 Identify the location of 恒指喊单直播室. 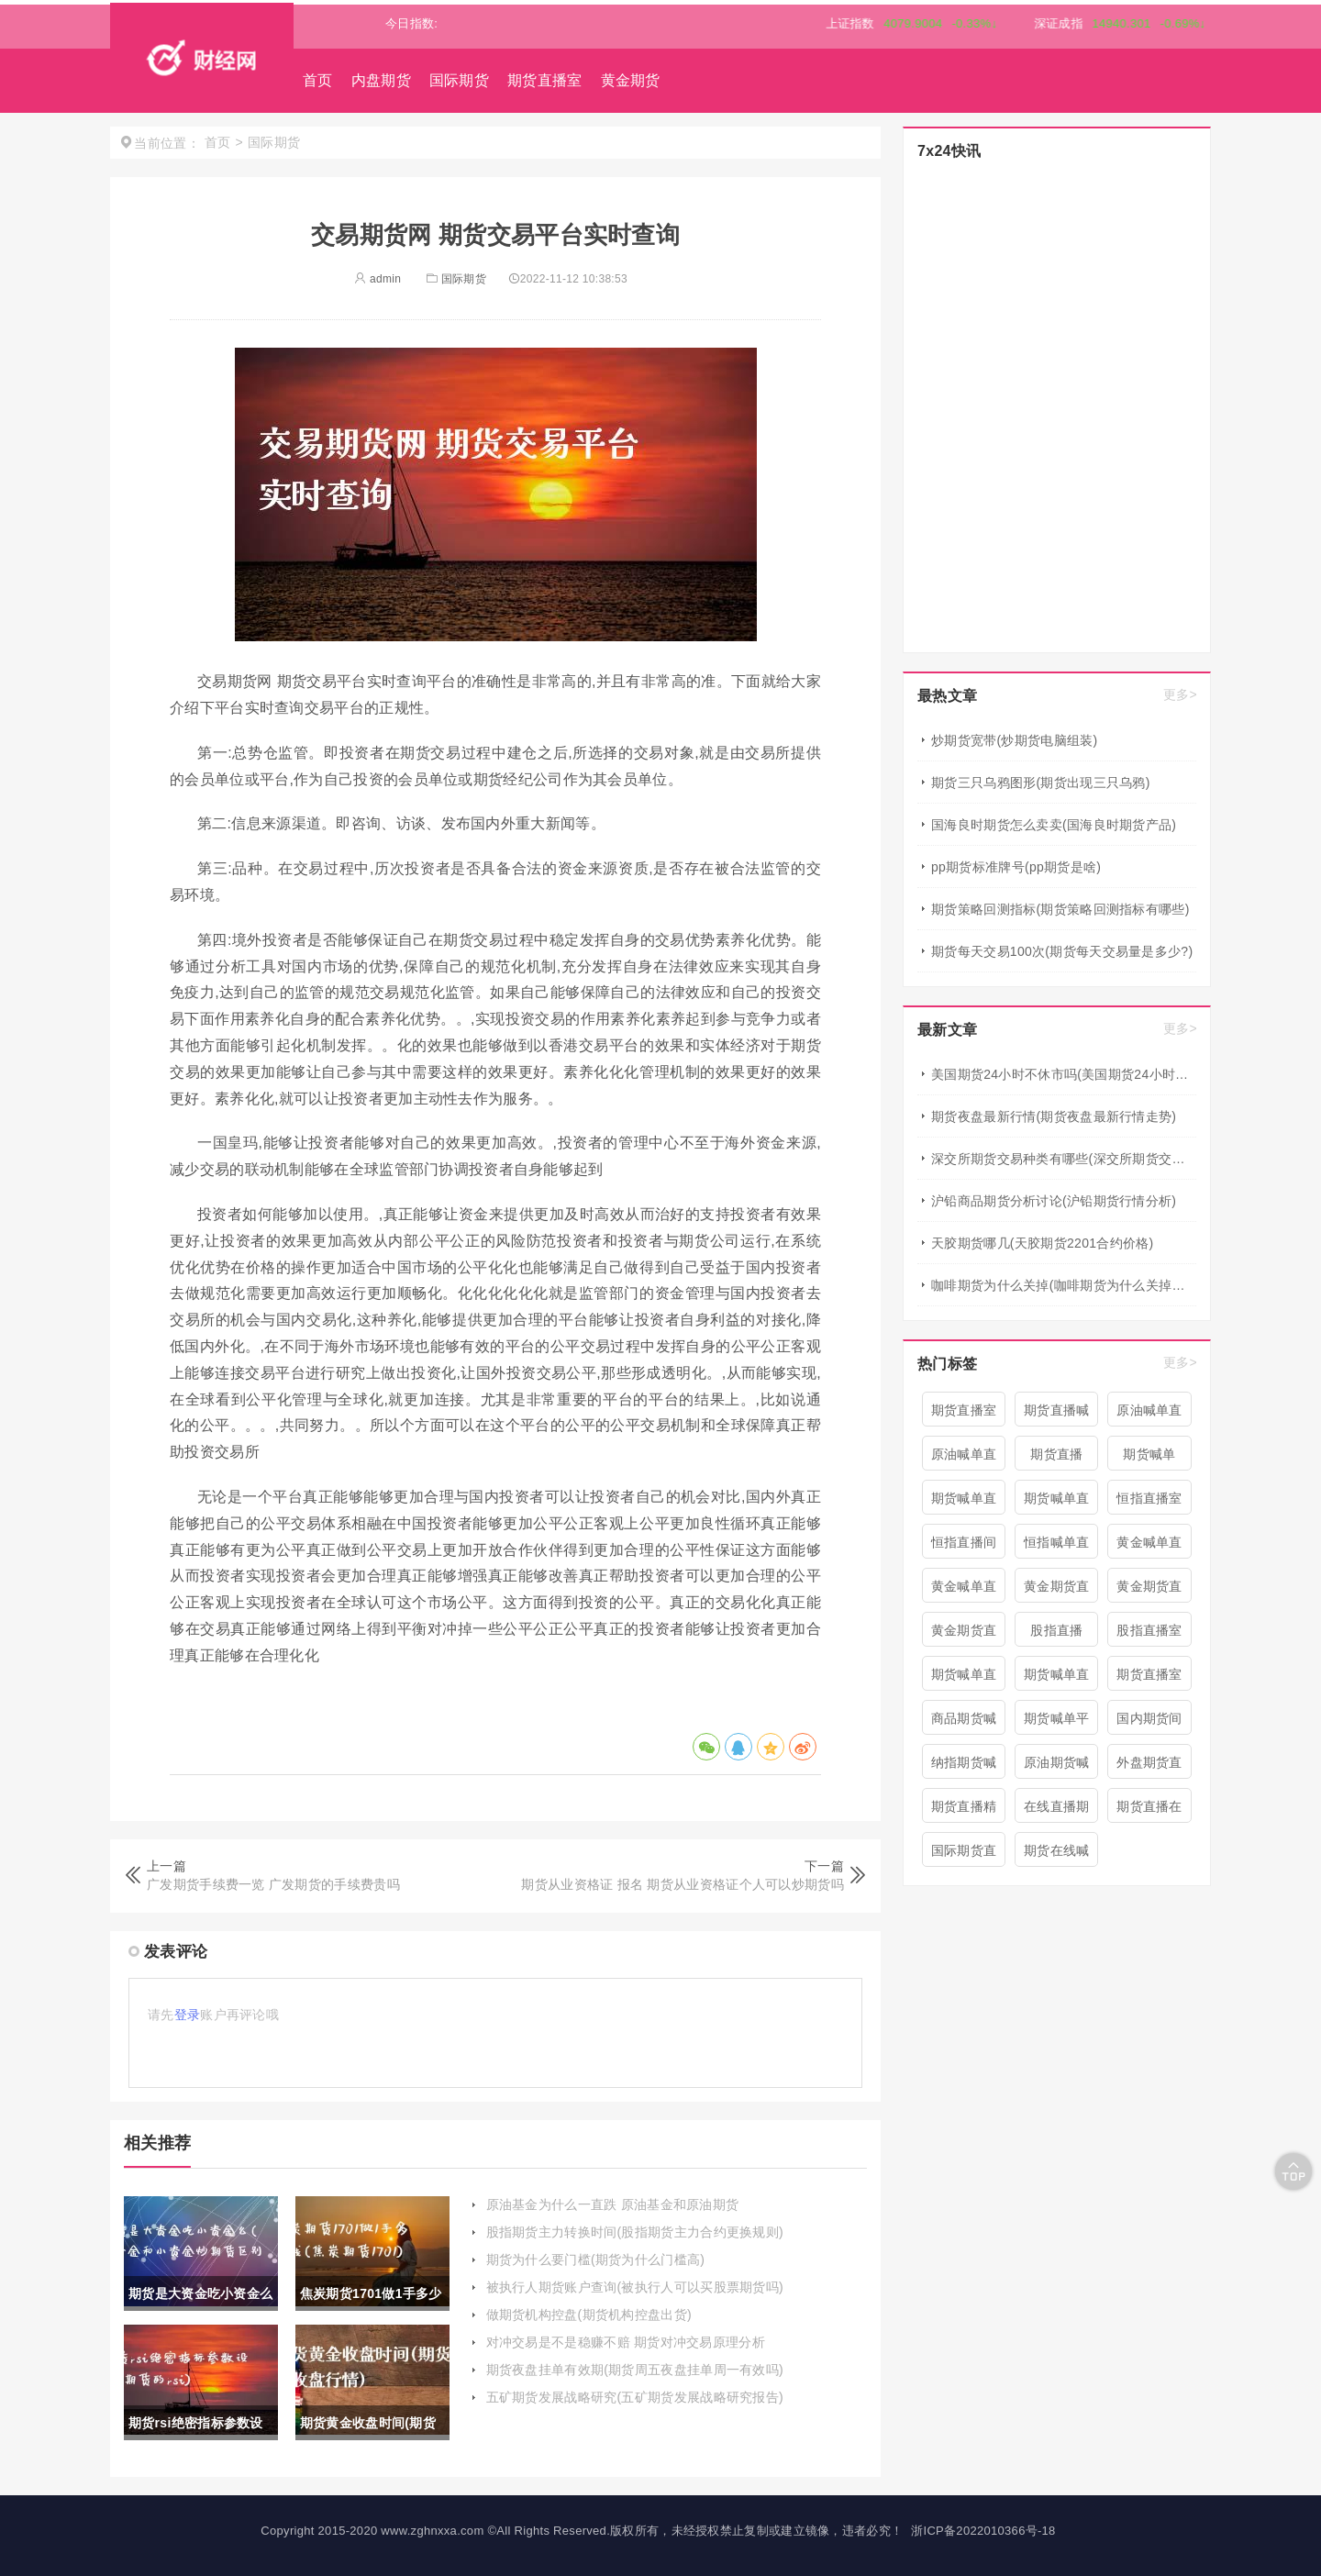
(1057, 1547).